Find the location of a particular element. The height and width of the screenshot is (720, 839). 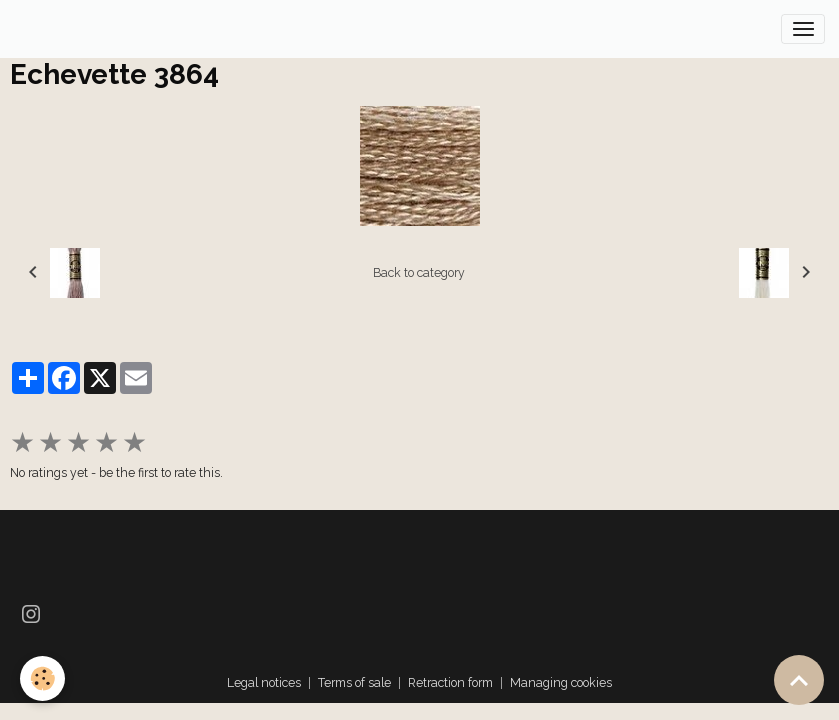

Managing cookies [Gestion des cookies] is located at coordinates (561, 682).